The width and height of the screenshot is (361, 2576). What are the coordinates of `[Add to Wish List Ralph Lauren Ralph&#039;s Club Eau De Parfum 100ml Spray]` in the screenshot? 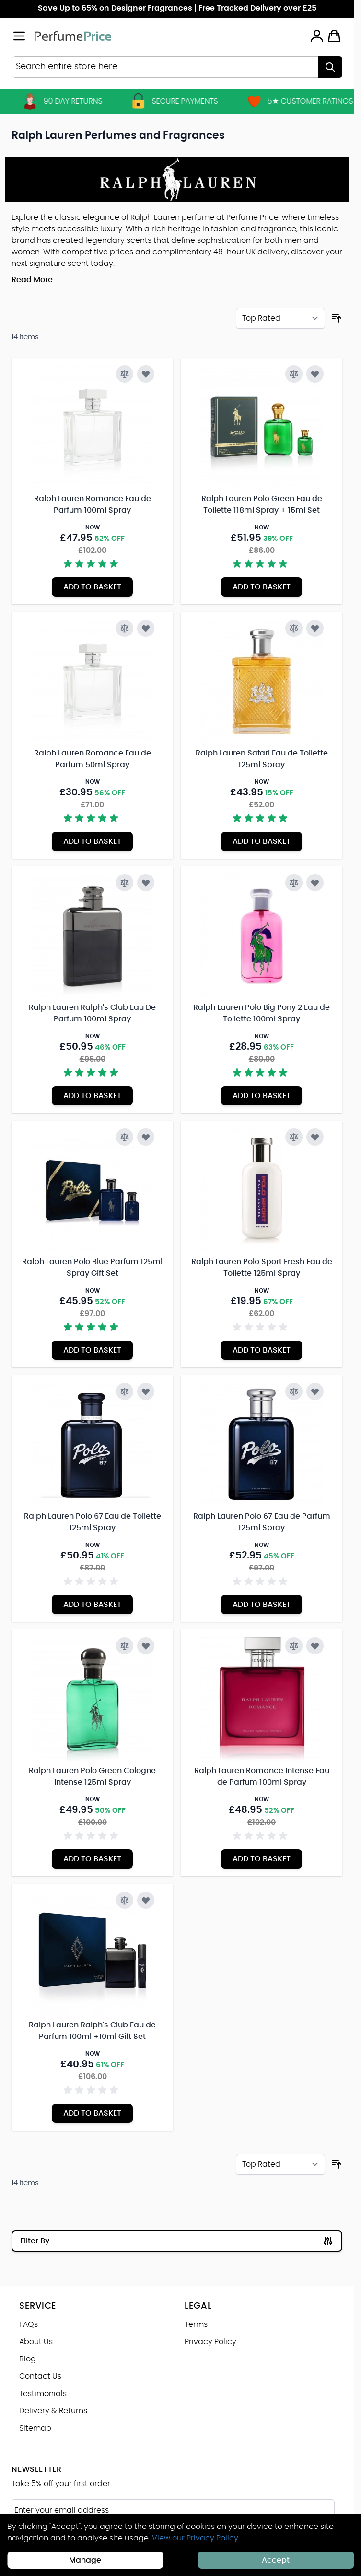 It's located at (145, 882).